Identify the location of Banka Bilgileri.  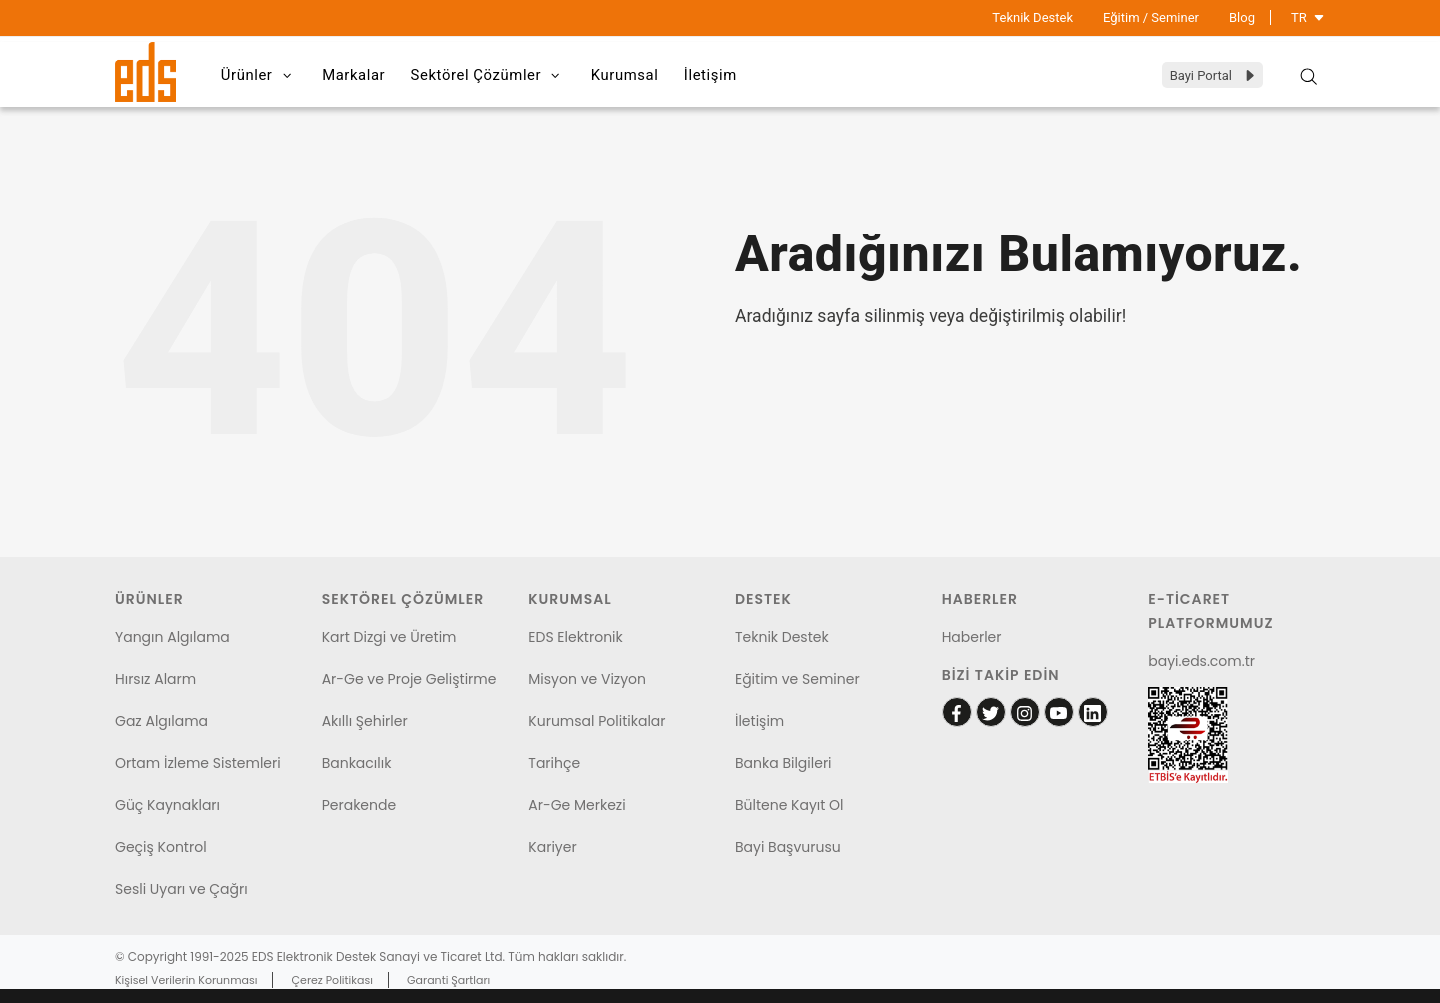
(783, 763).